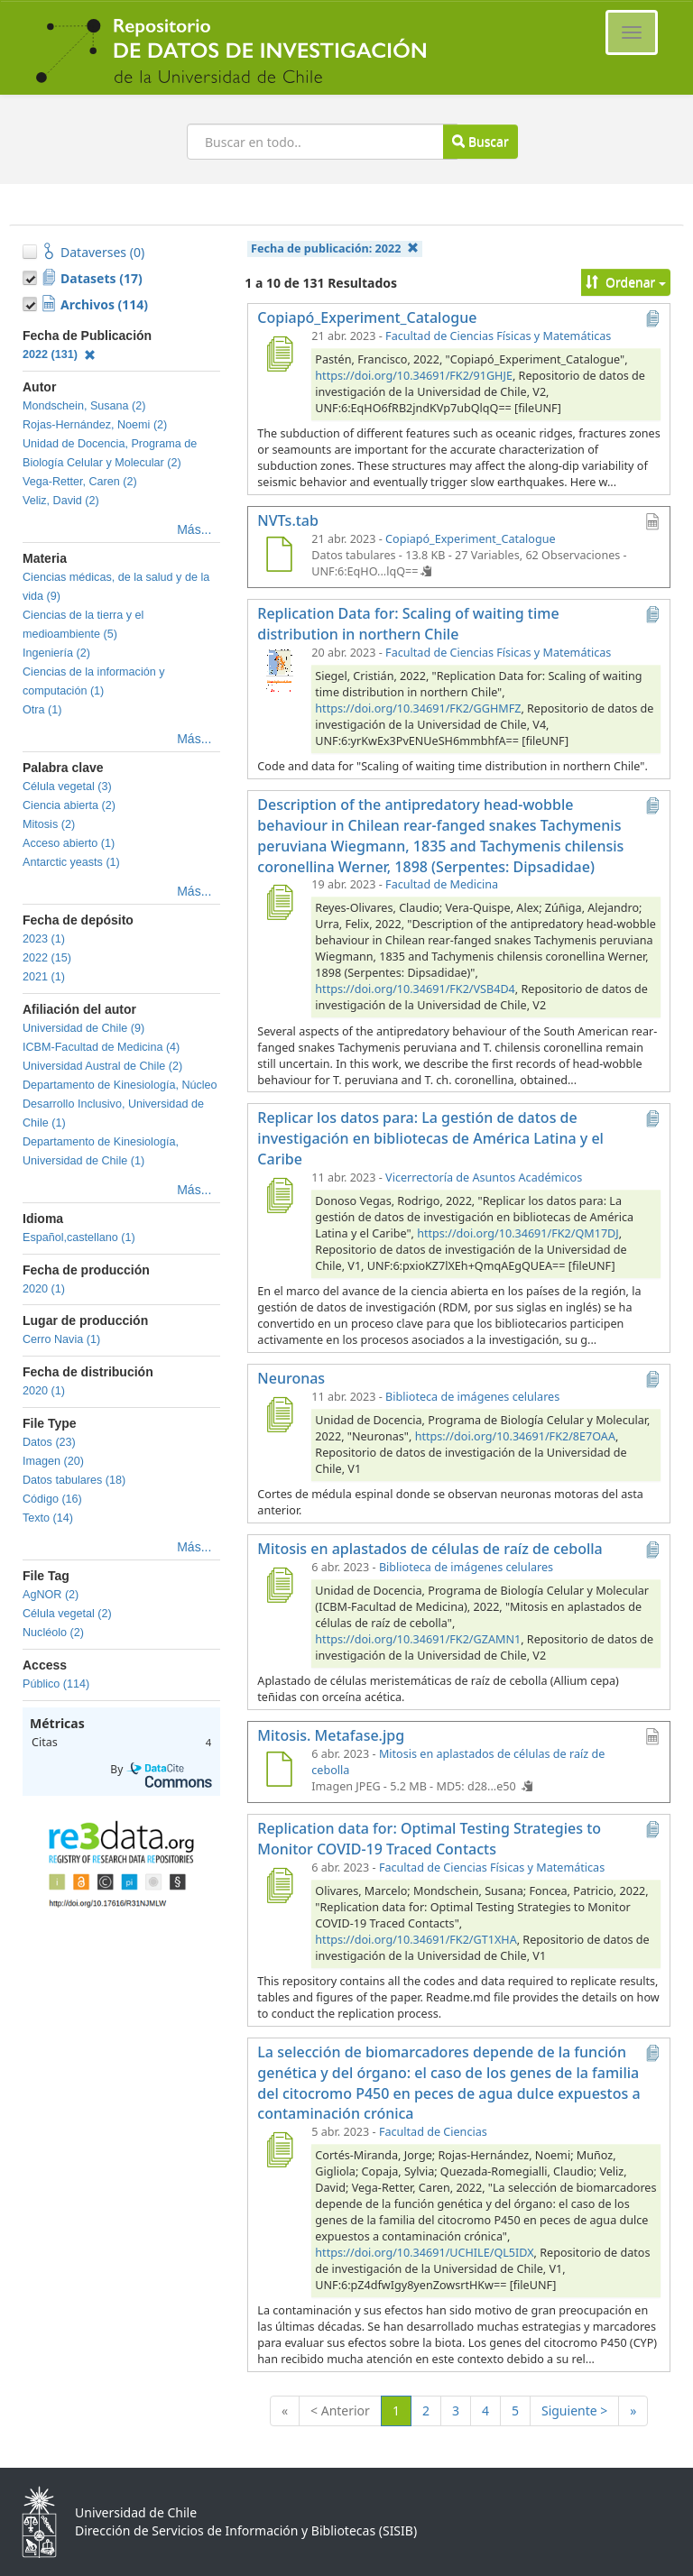 The image size is (693, 2576). I want to click on Célula vegetal (2), so click(67, 1613).